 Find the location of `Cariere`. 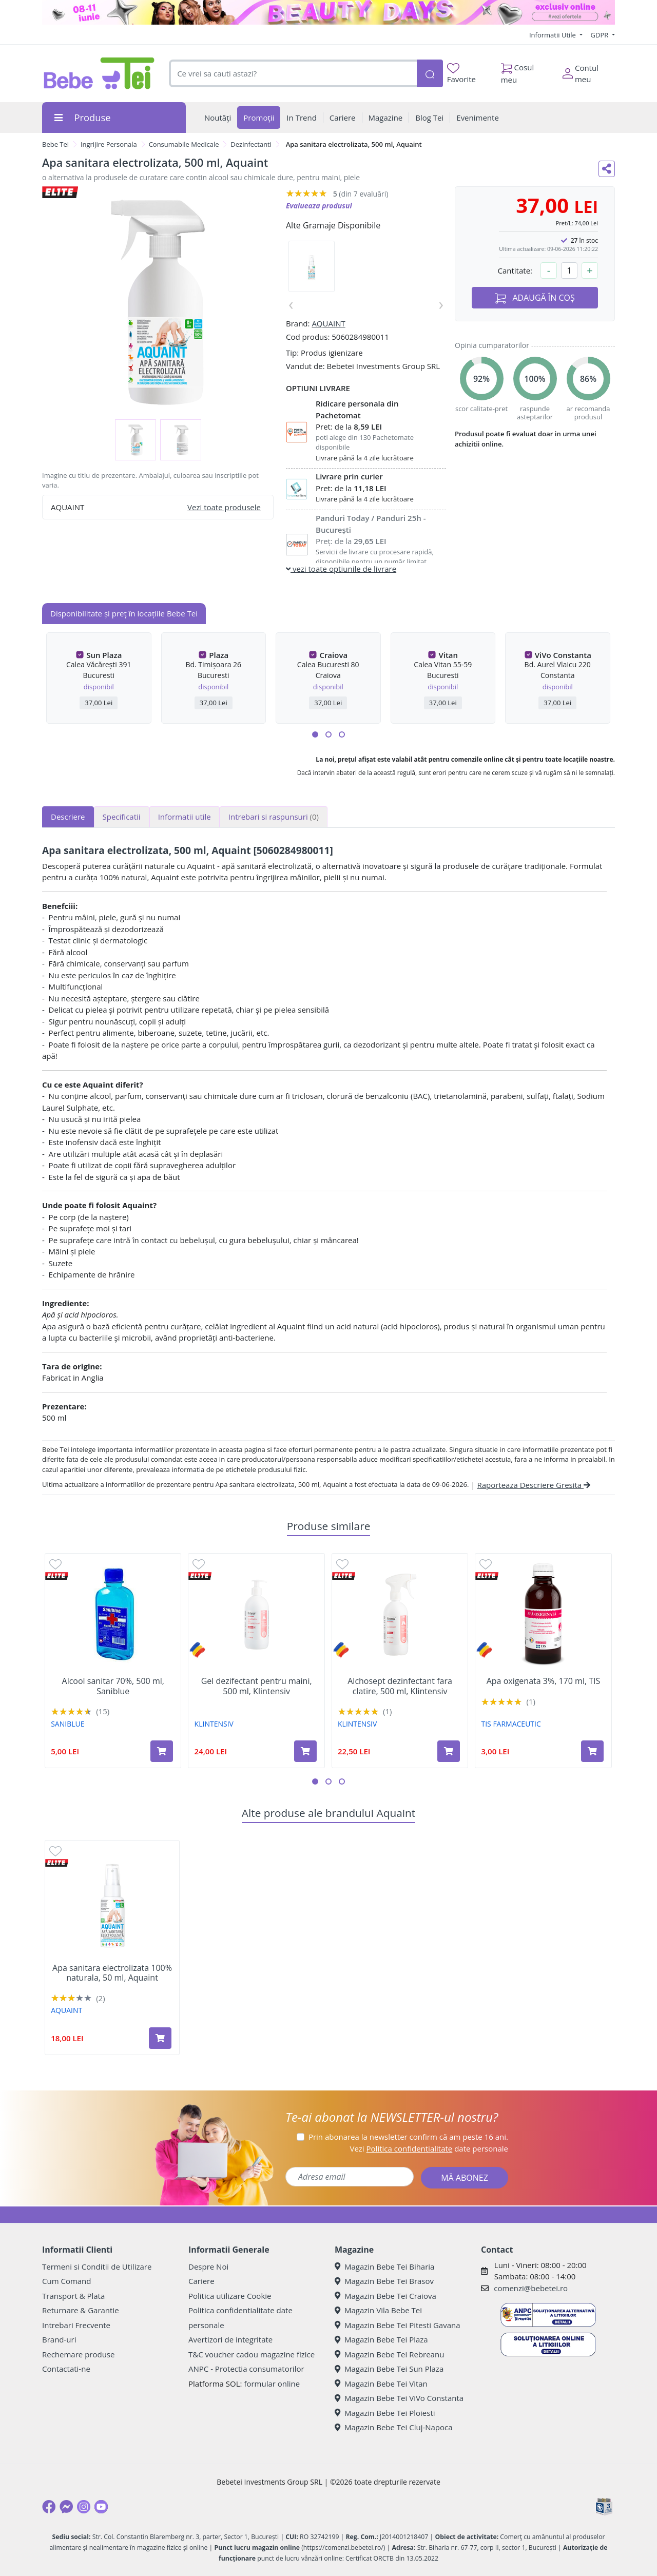

Cariere is located at coordinates (201, 2281).